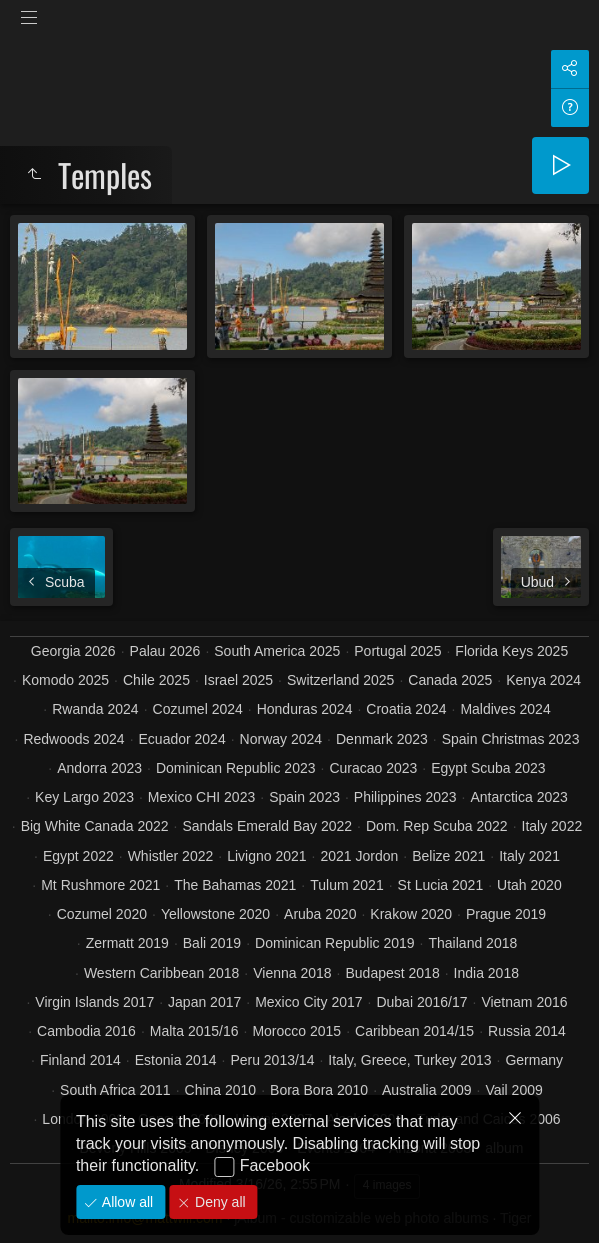 The width and height of the screenshot is (599, 1243). Describe the element at coordinates (95, 826) in the screenshot. I see `Big White Canada 2022` at that location.